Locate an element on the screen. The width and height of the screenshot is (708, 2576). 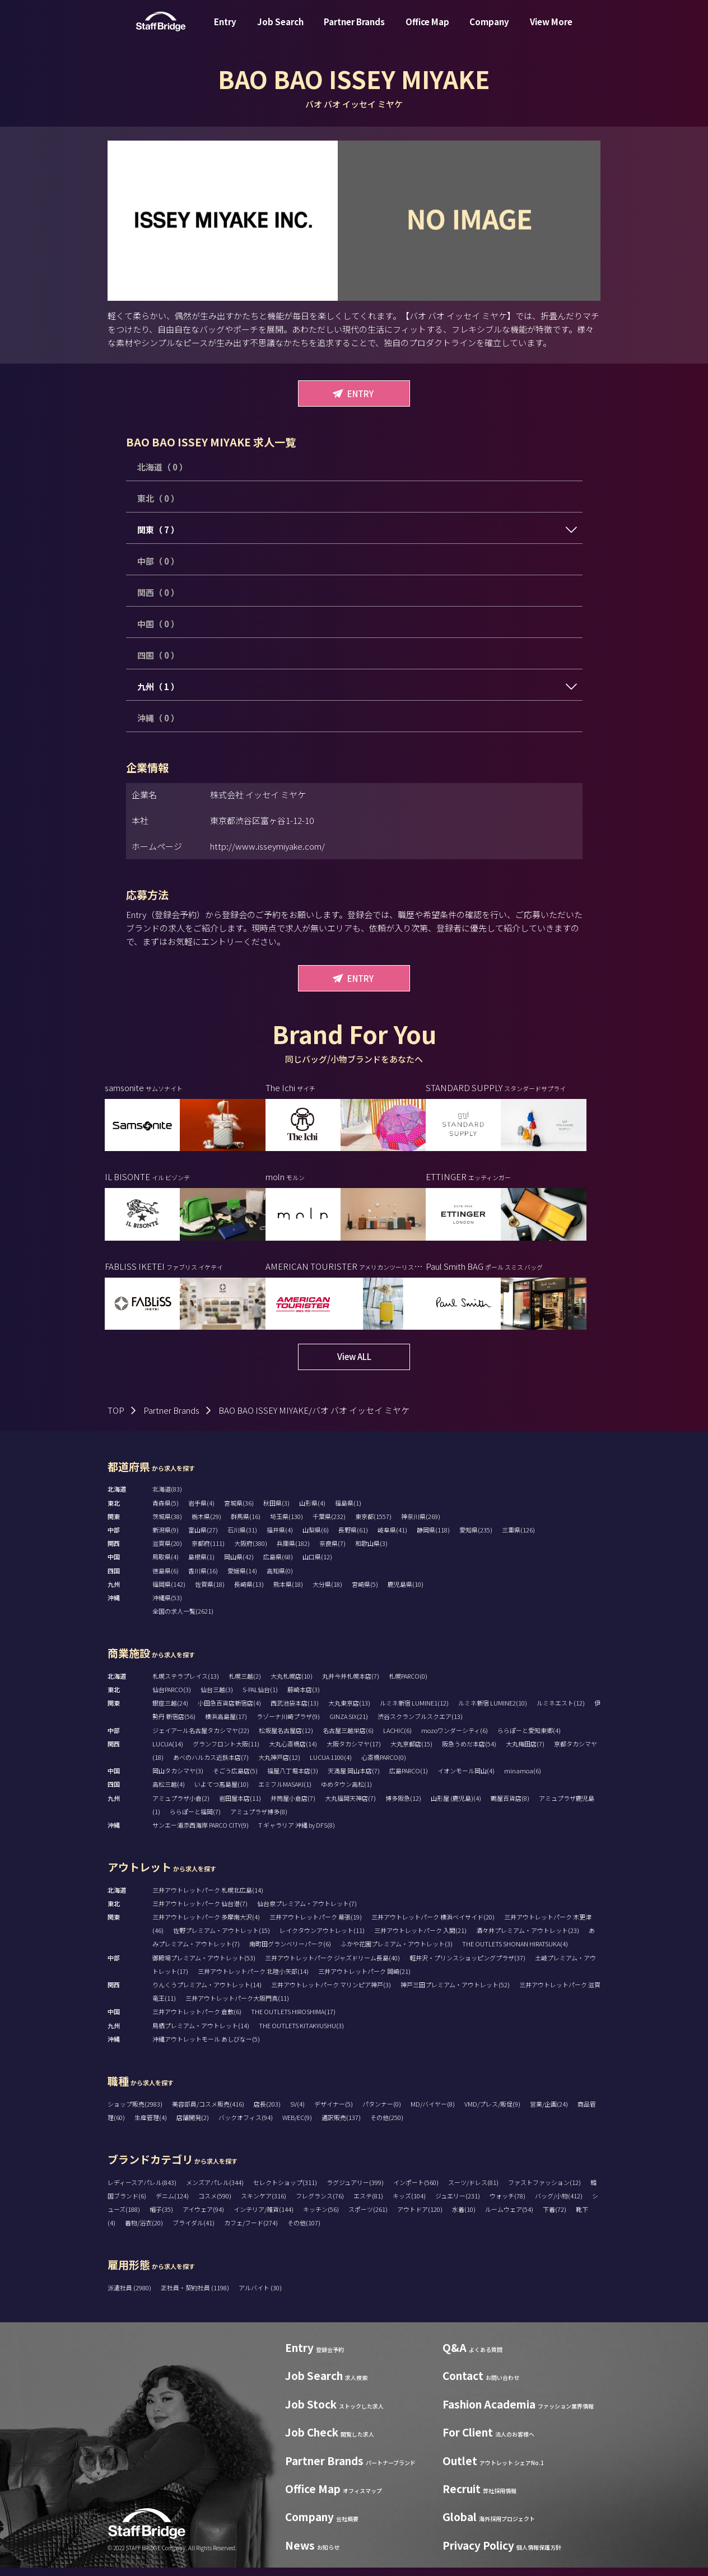
セレクトショップ(311) is located at coordinates (285, 2190).